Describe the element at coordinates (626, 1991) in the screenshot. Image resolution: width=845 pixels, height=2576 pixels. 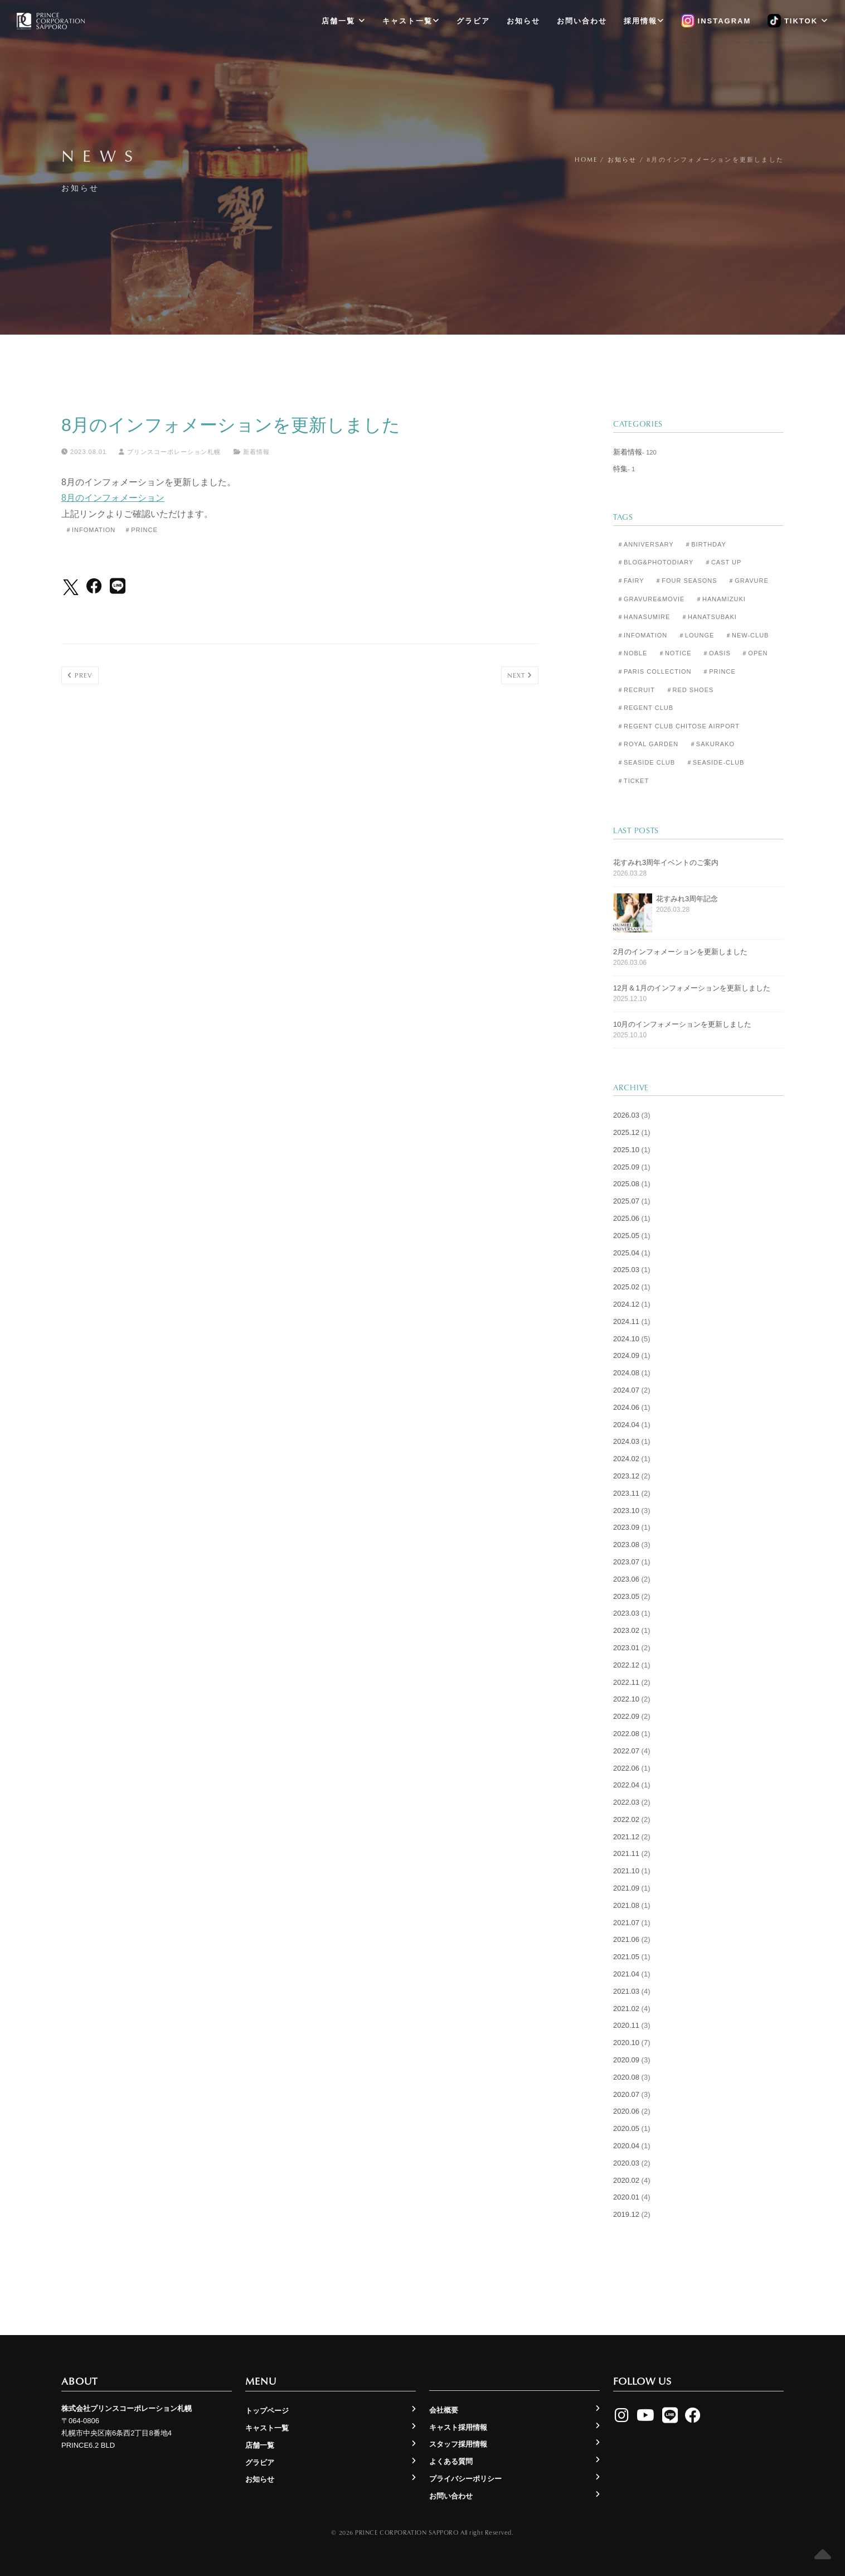
I see `2021.03` at that location.